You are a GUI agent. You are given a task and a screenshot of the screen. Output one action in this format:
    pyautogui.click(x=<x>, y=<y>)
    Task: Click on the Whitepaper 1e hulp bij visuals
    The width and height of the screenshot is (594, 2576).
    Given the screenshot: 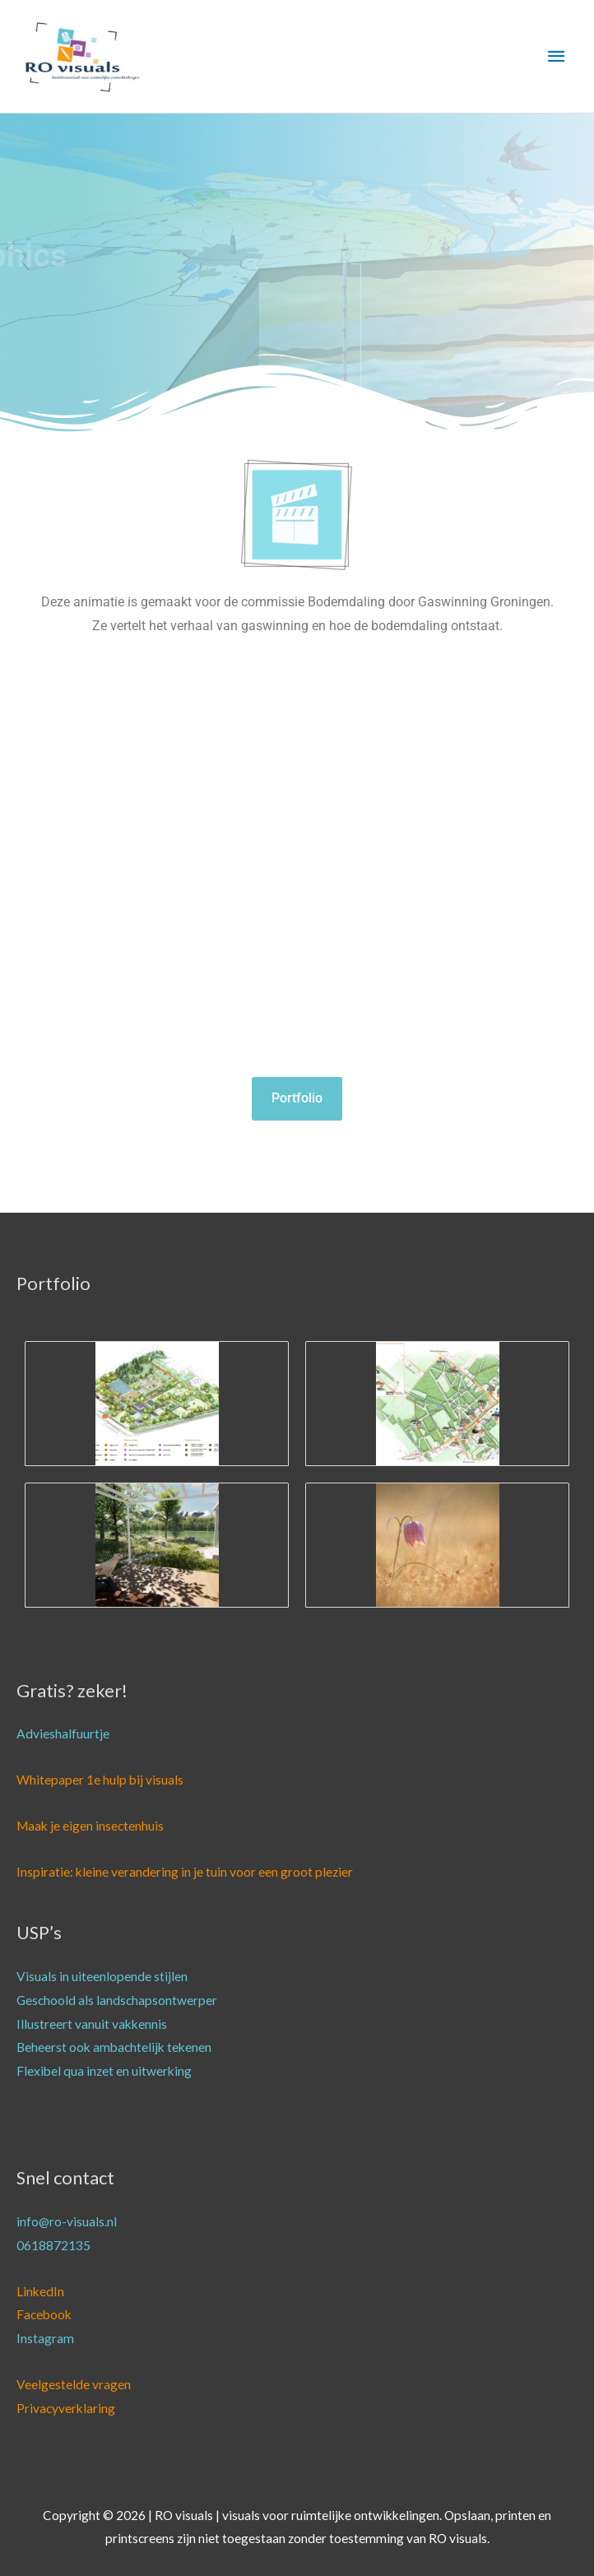 What is the action you would take?
    pyautogui.click(x=99, y=1779)
    